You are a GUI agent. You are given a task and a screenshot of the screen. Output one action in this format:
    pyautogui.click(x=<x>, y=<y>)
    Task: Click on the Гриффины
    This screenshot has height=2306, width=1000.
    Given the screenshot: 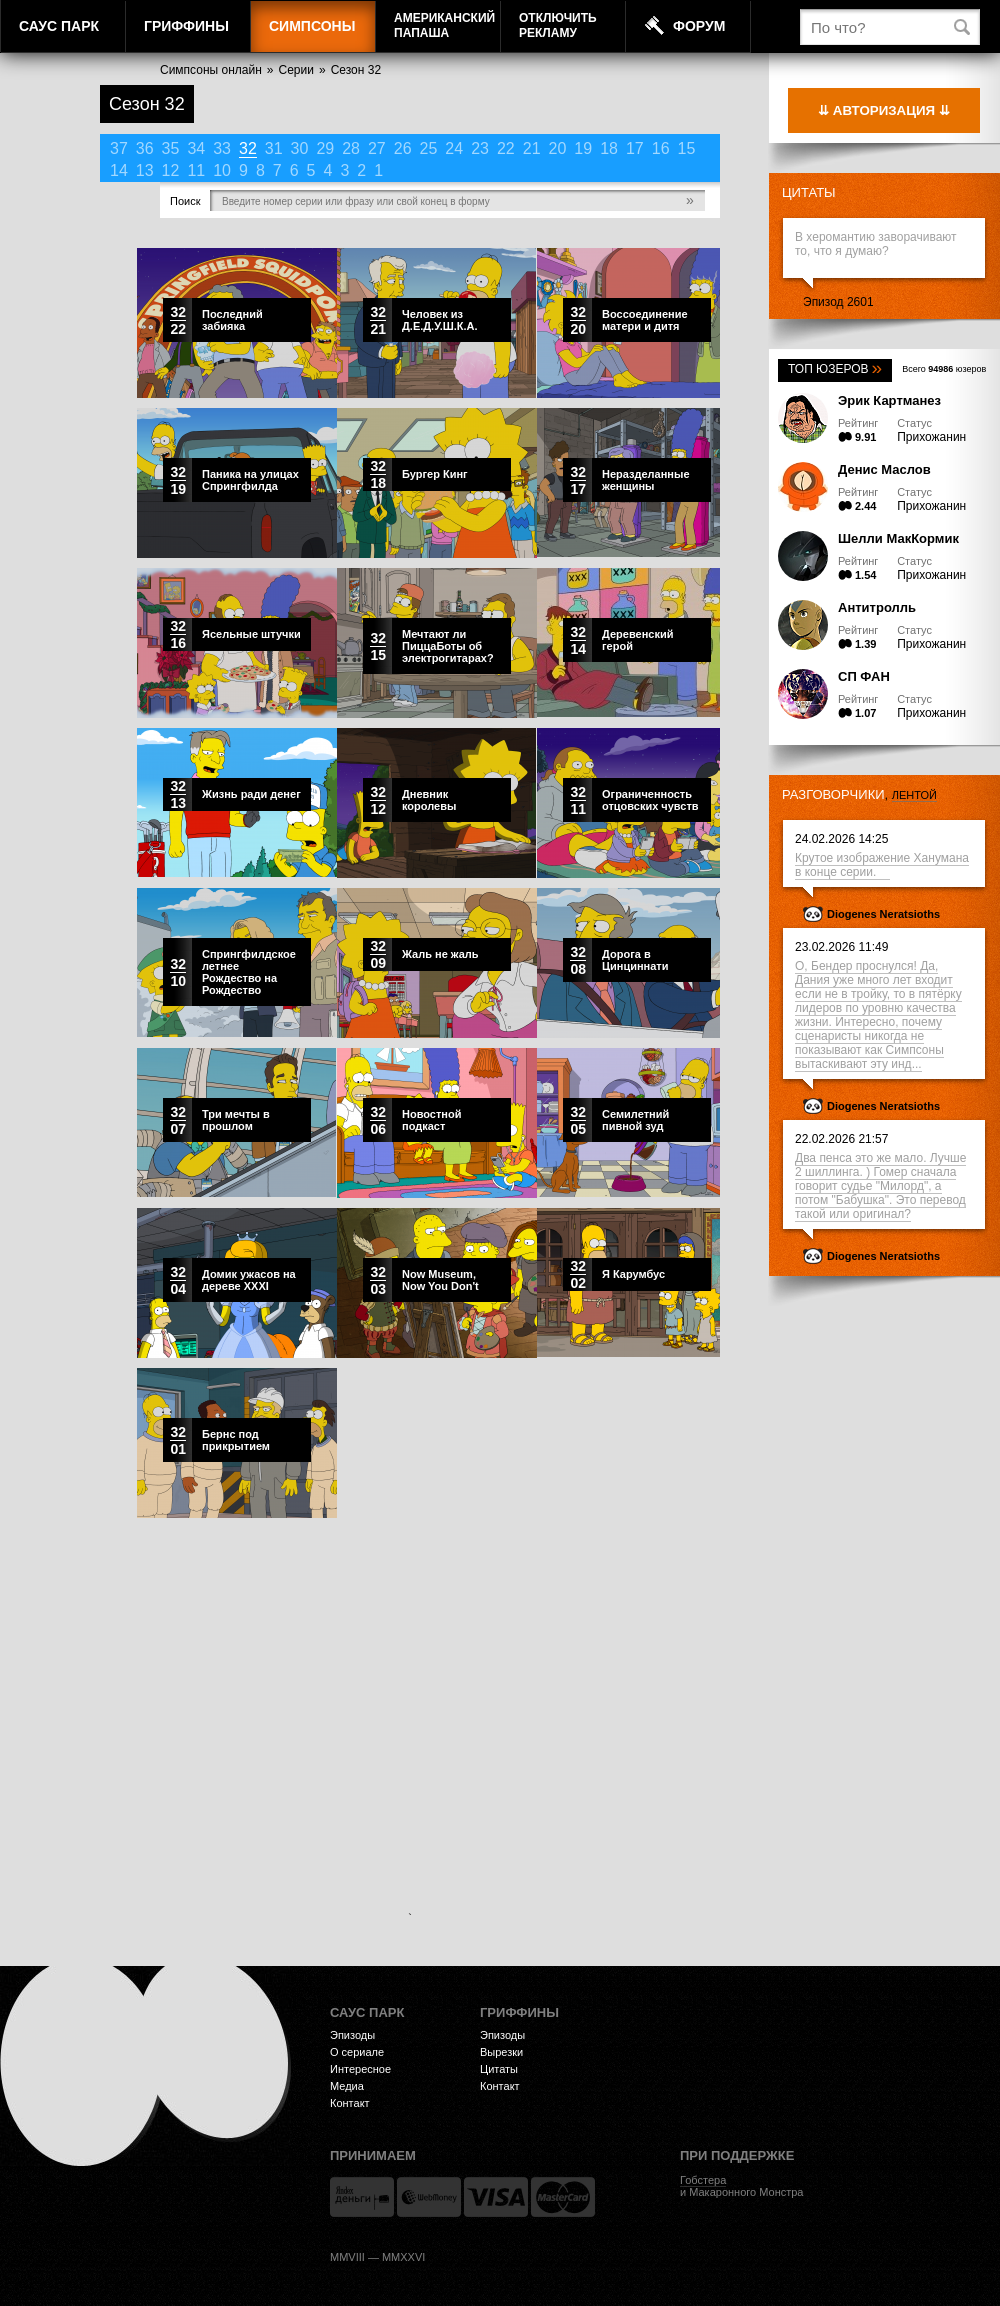 What is the action you would take?
    pyautogui.click(x=186, y=26)
    